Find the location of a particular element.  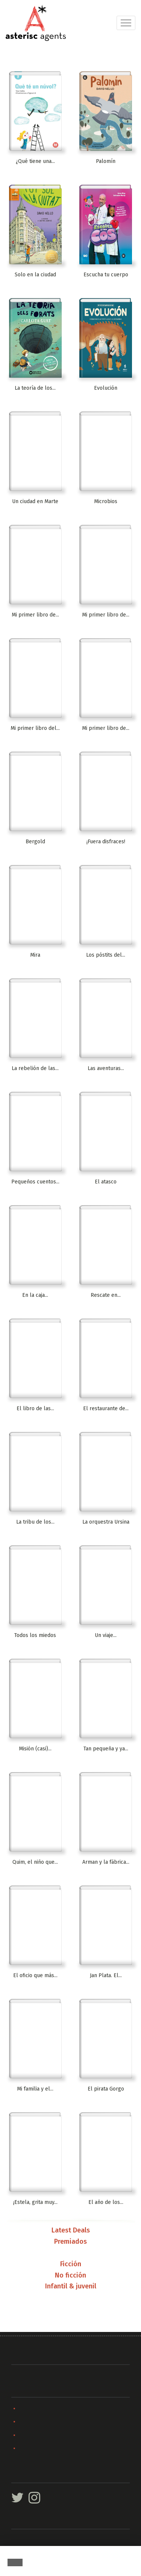

La rebelión de las... is located at coordinates (35, 1068).